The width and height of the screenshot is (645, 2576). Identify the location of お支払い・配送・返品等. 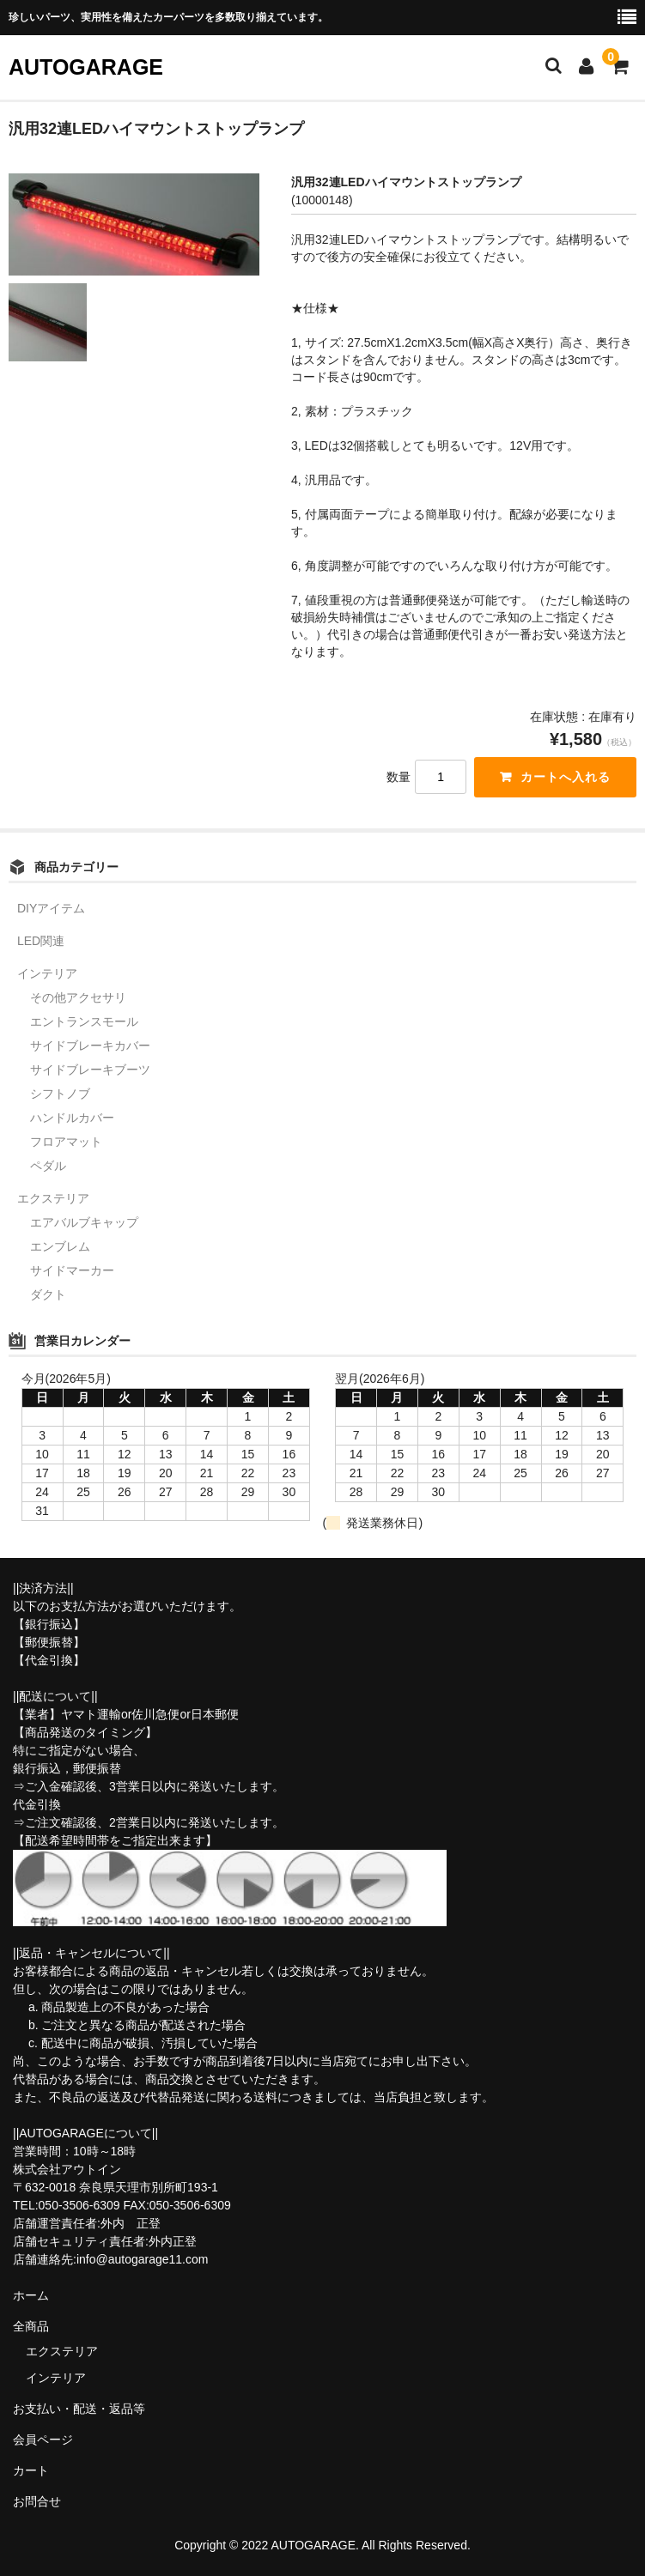
(79, 2408).